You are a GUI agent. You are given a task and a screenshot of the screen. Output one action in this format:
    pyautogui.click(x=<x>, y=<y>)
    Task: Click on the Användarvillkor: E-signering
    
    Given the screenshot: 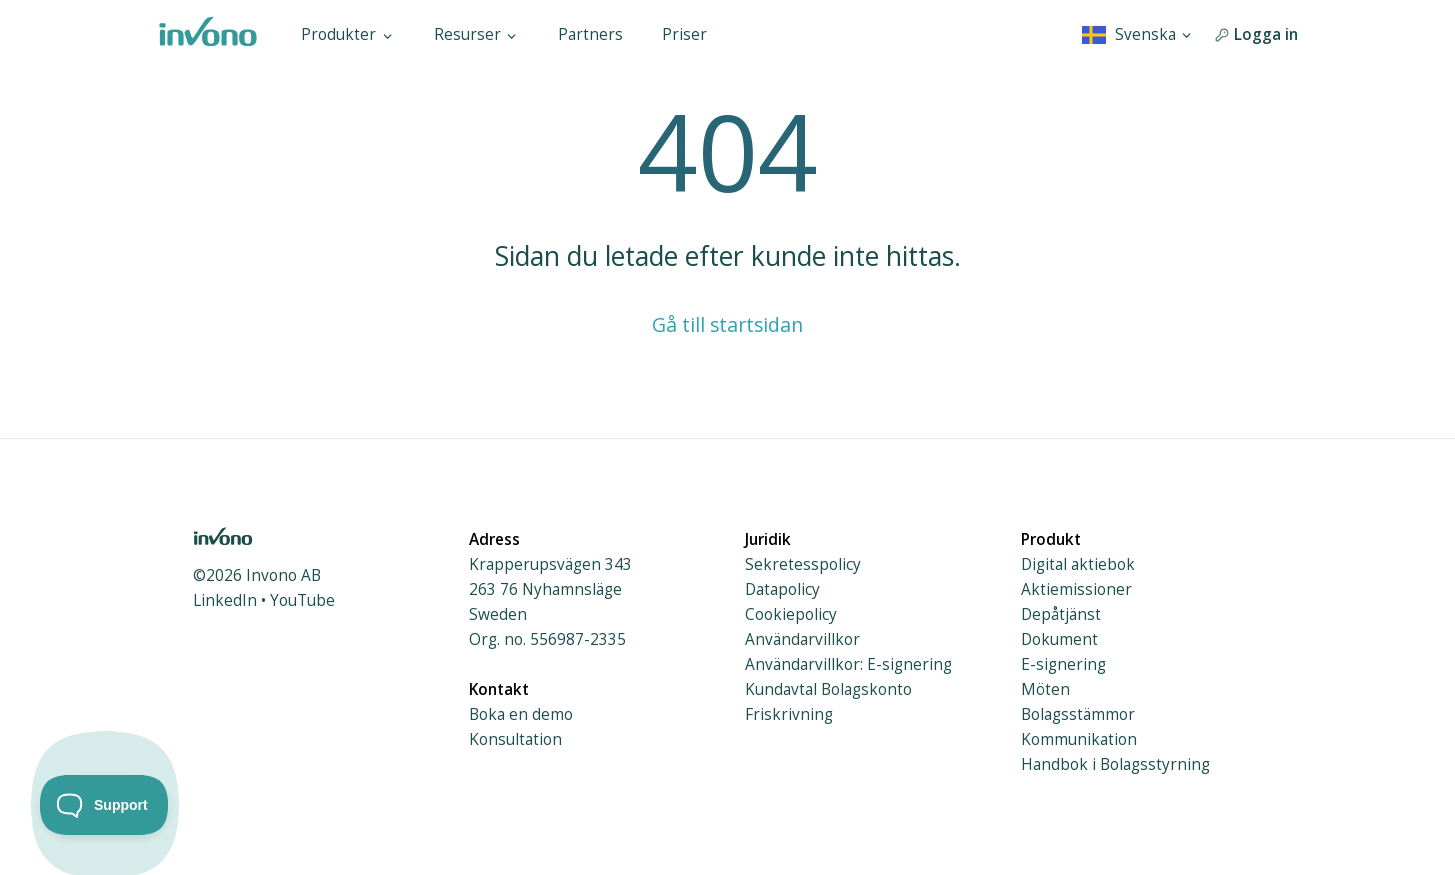 What is the action you would take?
    pyautogui.click(x=848, y=664)
    